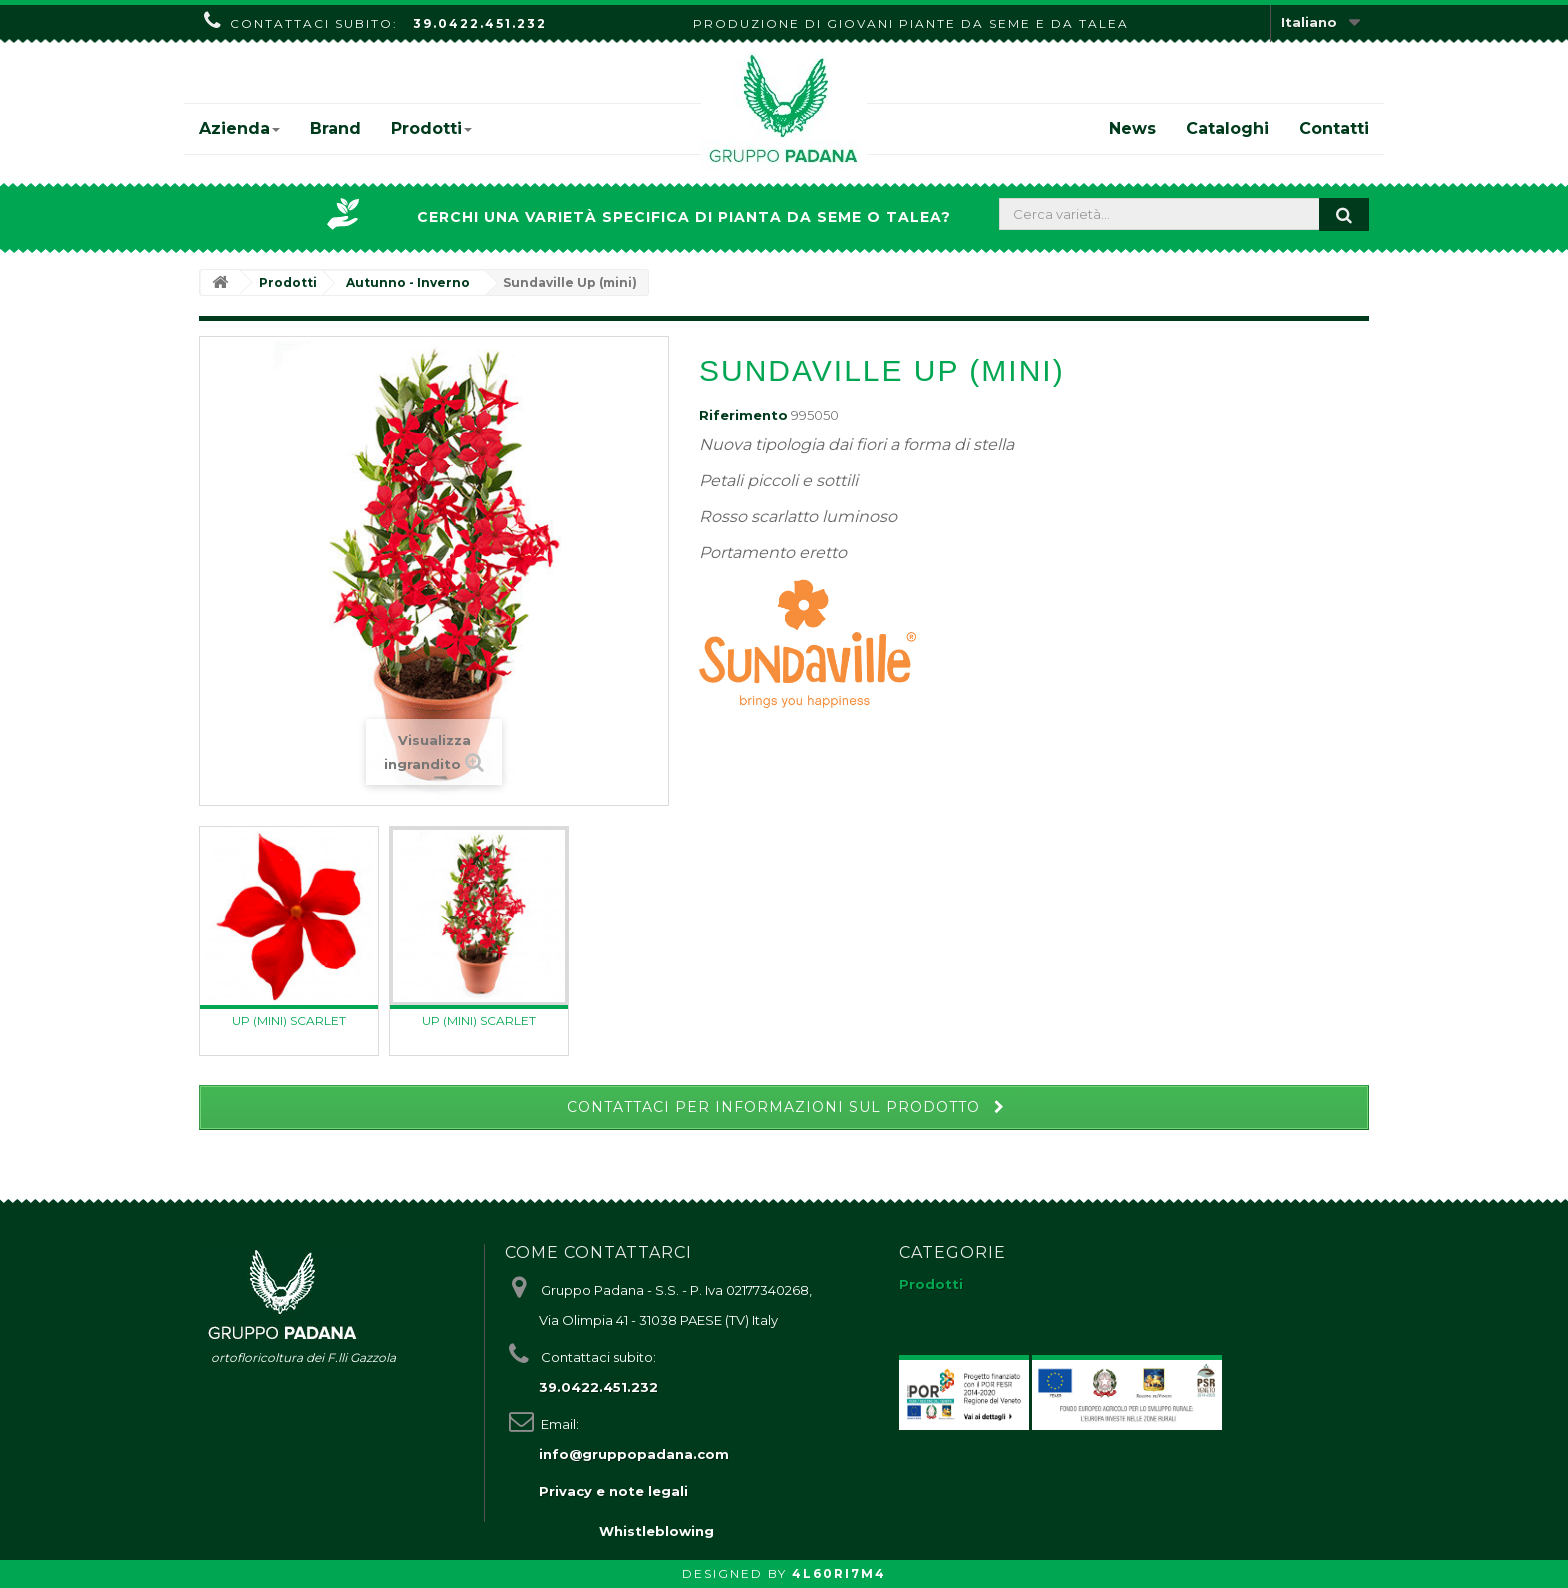 This screenshot has height=1588, width=1568. Describe the element at coordinates (431, 128) in the screenshot. I see `Prodotti` at that location.